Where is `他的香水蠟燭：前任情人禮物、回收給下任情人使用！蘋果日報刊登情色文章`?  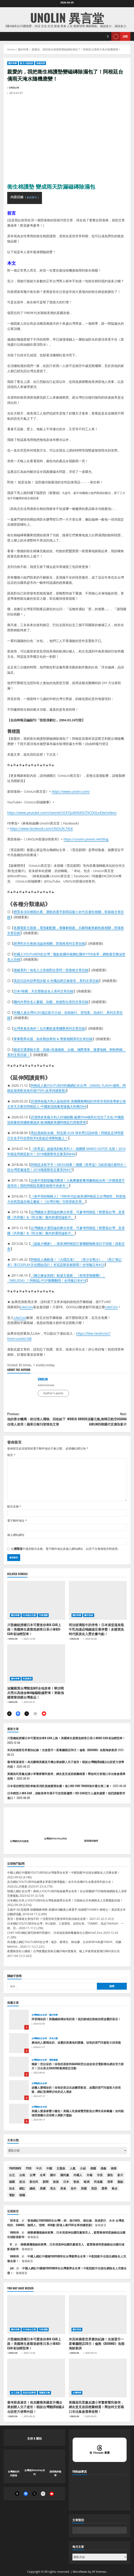
他的香水蠟燭：前任情人禮物、回收給下任情人使用！蘋果日報刊登情色文章 is located at coordinates (37, 1419).